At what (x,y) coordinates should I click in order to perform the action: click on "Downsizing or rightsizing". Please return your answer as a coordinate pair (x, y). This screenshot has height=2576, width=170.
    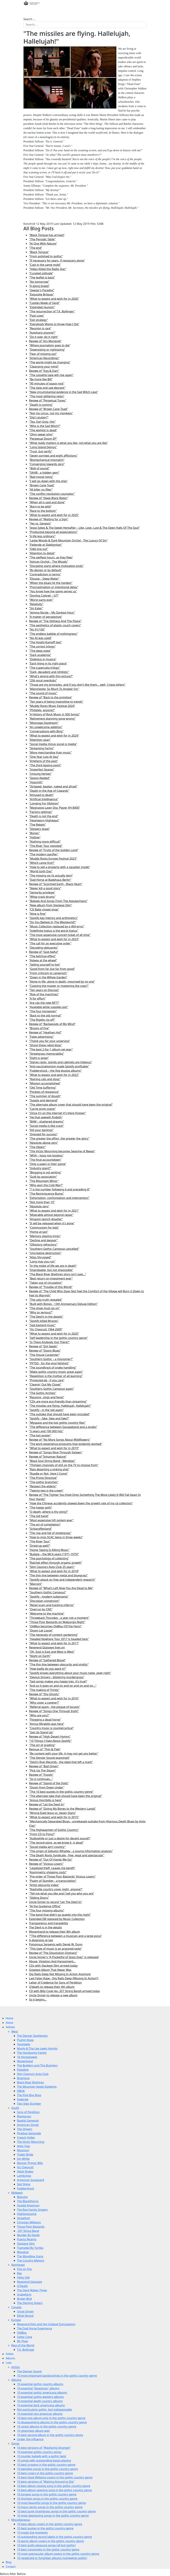
    Looking at the image, I should click on (47, 350).